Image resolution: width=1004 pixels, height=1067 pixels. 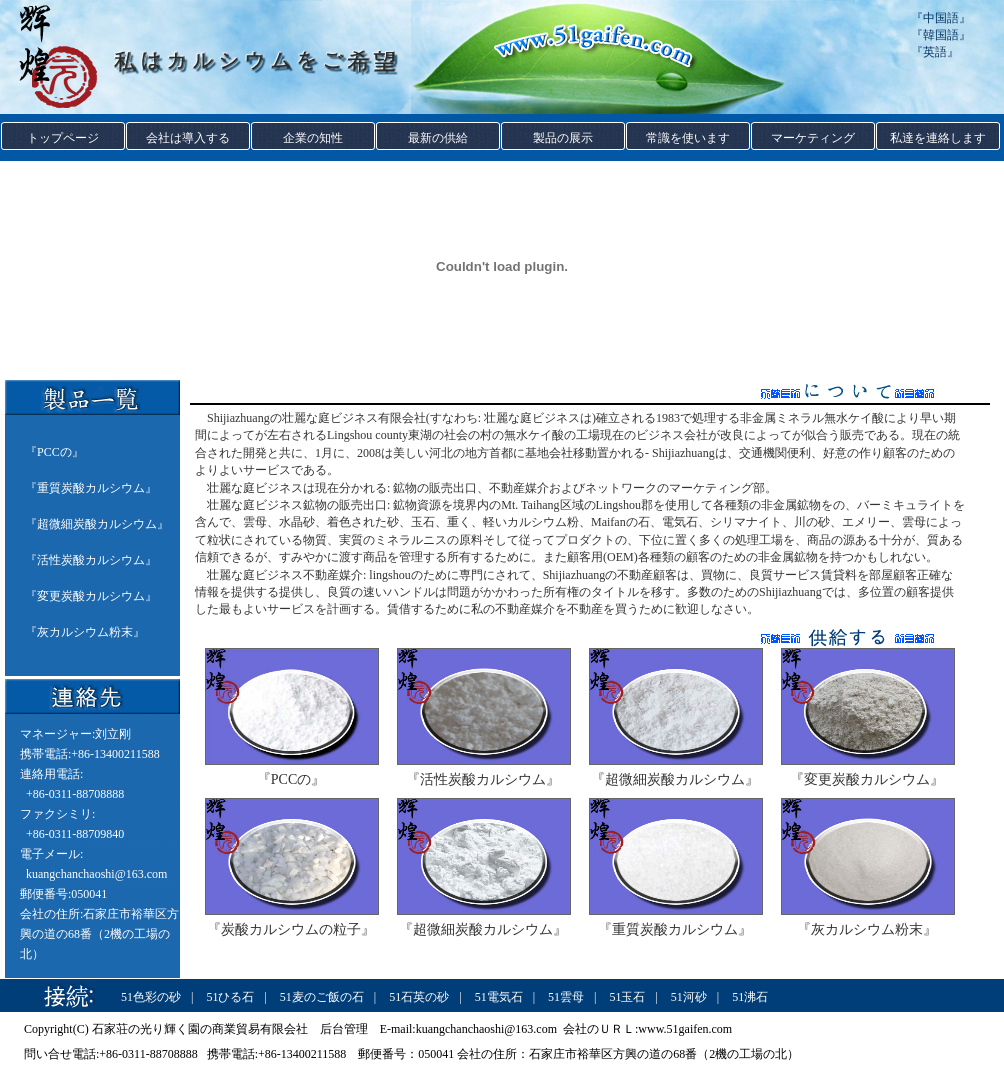 What do you see at coordinates (322, 997) in the screenshot?
I see `51麦のご飯の石` at bounding box center [322, 997].